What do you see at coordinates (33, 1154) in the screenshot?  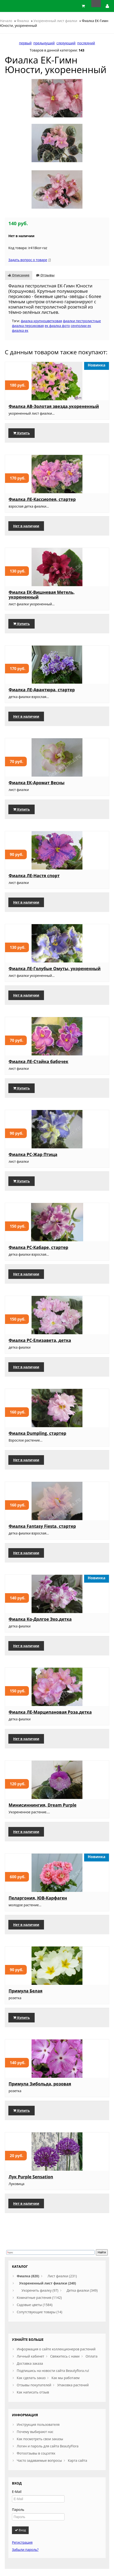 I see `Фиалка РС-Жар Птица` at bounding box center [33, 1154].